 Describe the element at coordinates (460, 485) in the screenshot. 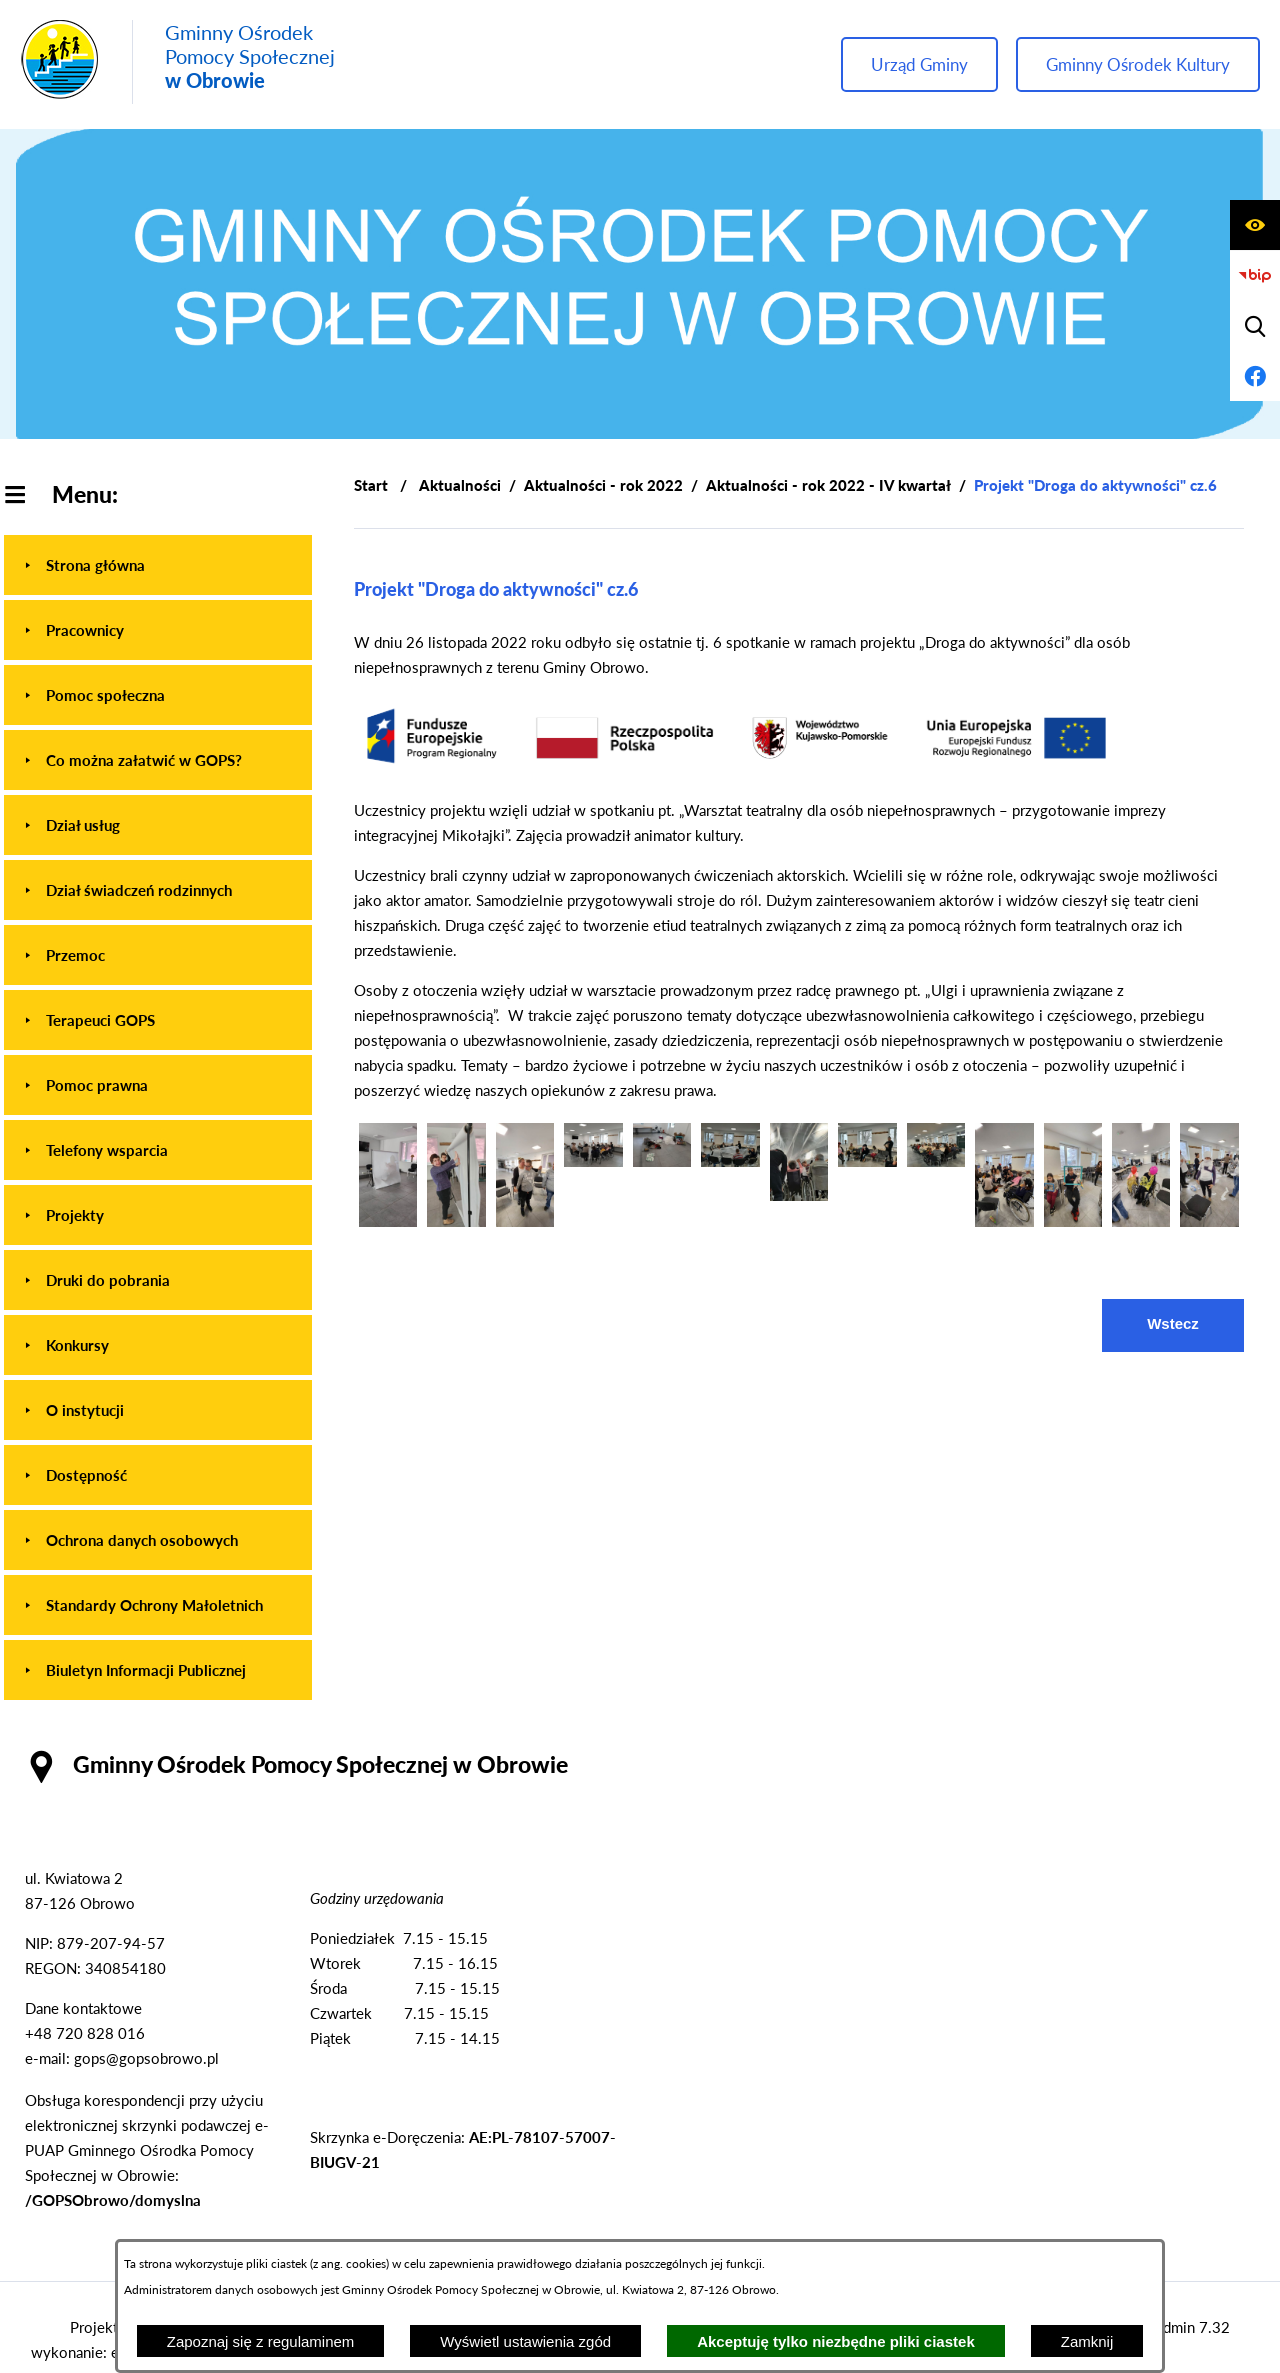

I see `Aktualności` at that location.